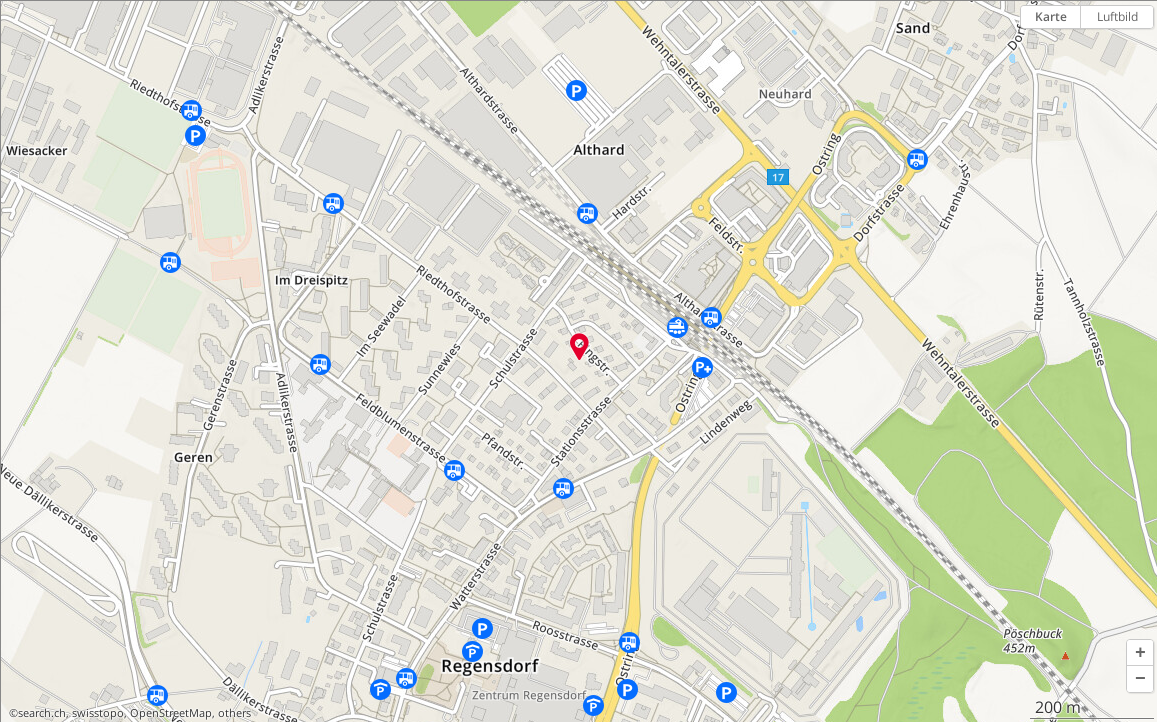 The image size is (1157, 722). Describe the element at coordinates (1051, 16) in the screenshot. I see `Karte` at that location.